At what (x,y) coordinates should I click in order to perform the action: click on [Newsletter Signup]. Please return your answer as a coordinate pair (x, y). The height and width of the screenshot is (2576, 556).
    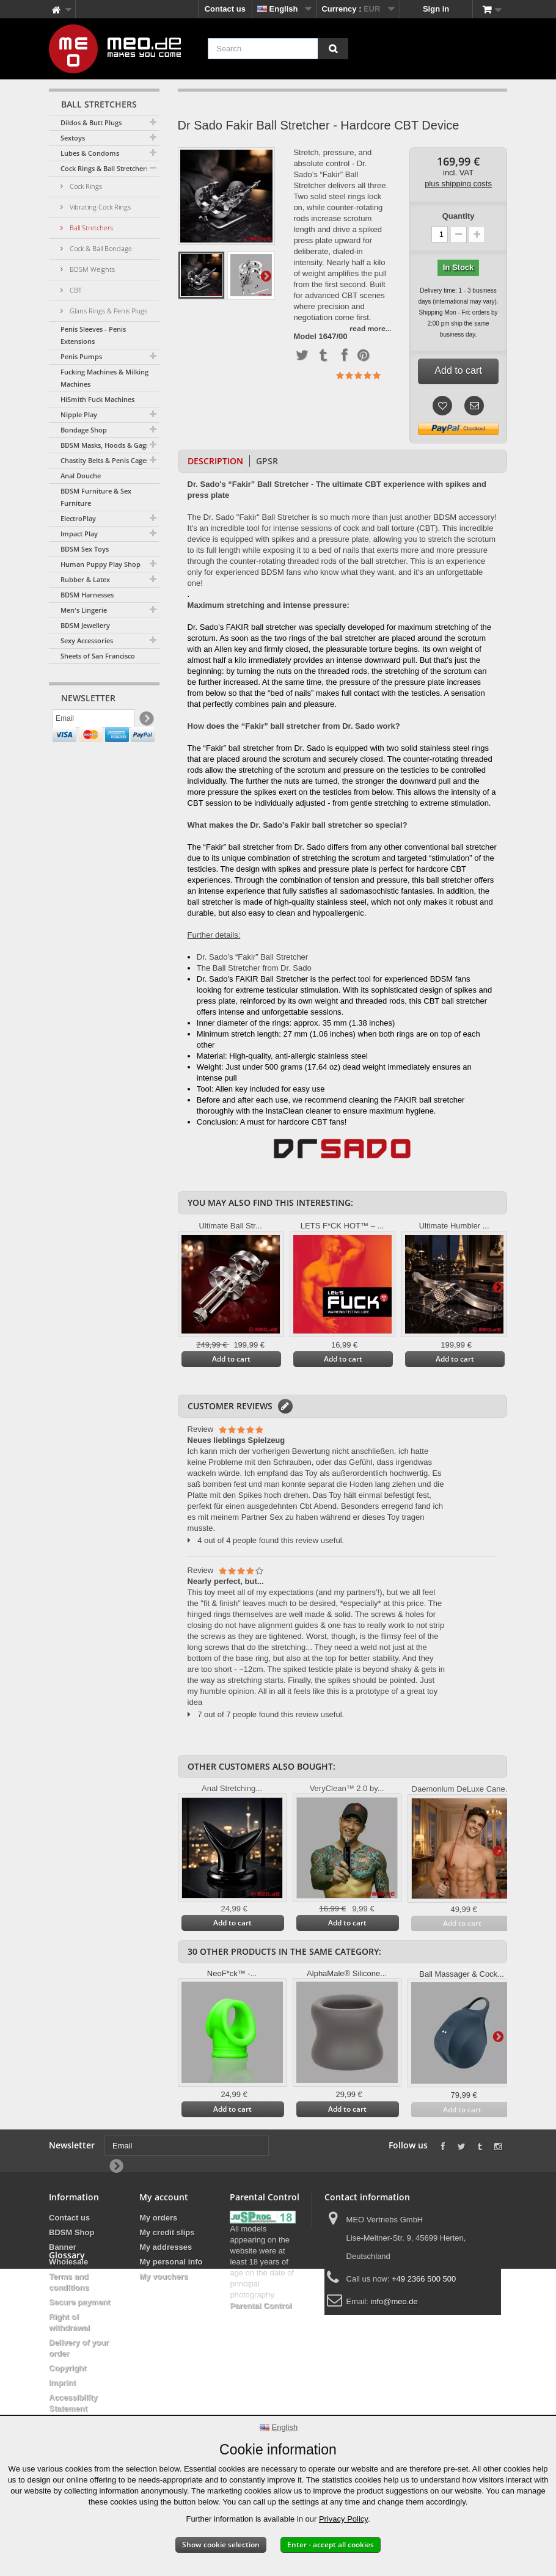
    Looking at the image, I should click on (146, 722).